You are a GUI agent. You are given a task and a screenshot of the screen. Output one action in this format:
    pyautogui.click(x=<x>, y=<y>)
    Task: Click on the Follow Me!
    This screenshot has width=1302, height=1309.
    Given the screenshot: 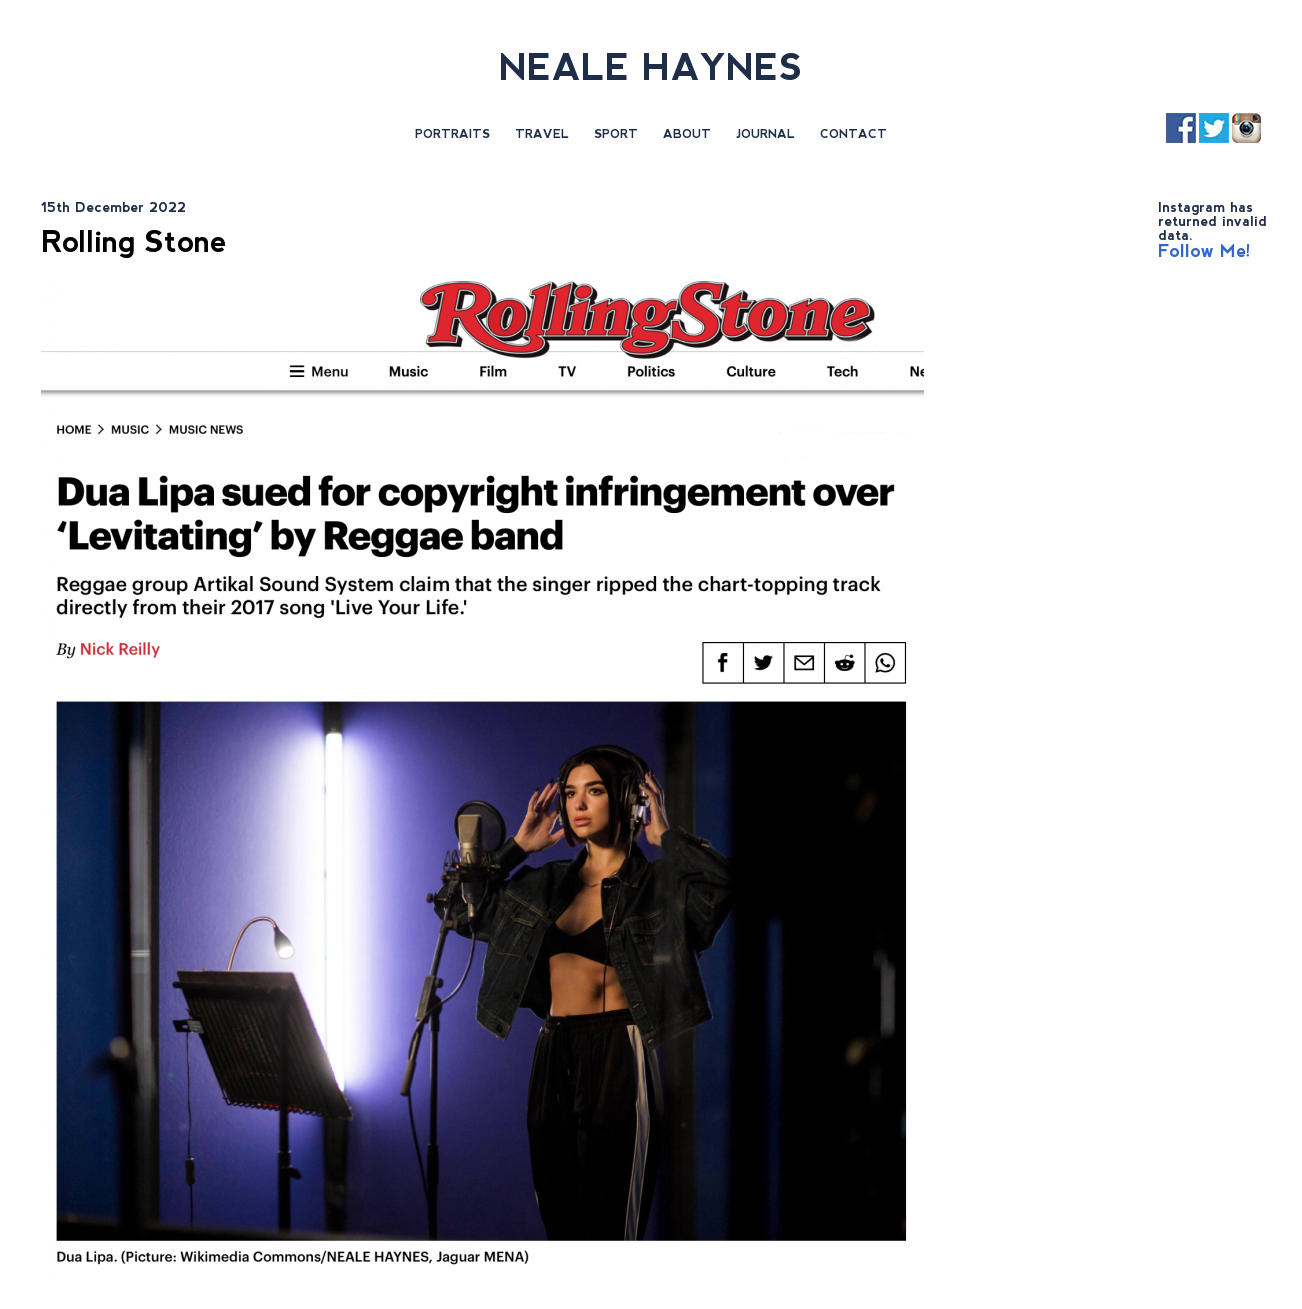 What is the action you would take?
    pyautogui.click(x=1204, y=251)
    